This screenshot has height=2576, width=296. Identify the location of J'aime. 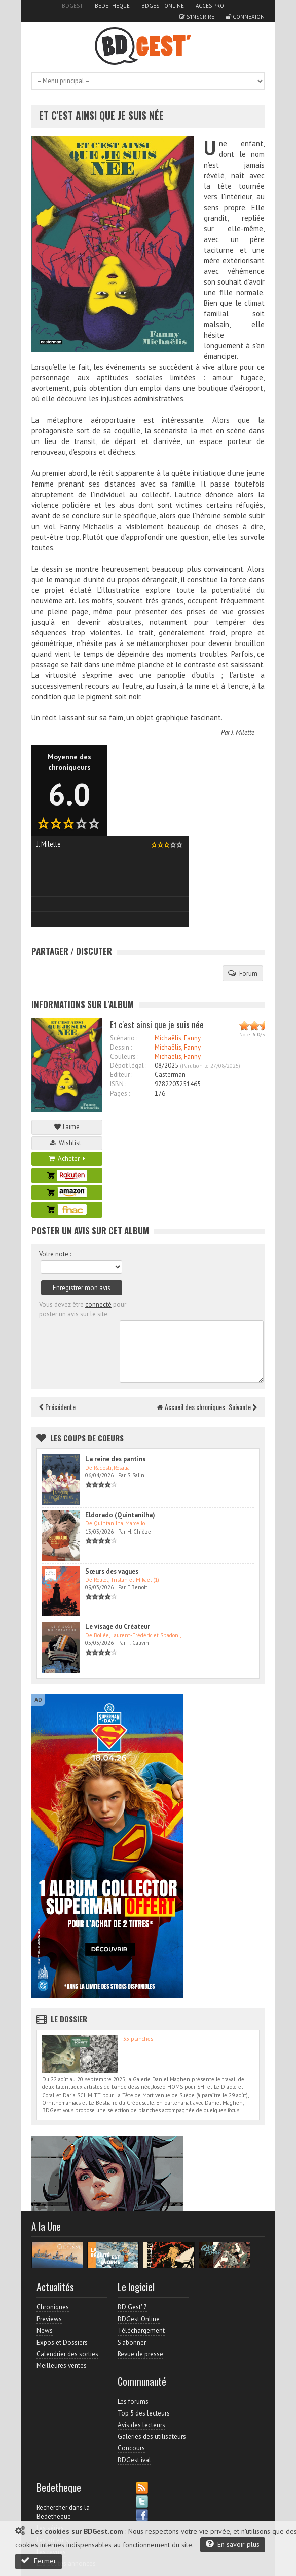
(67, 1126).